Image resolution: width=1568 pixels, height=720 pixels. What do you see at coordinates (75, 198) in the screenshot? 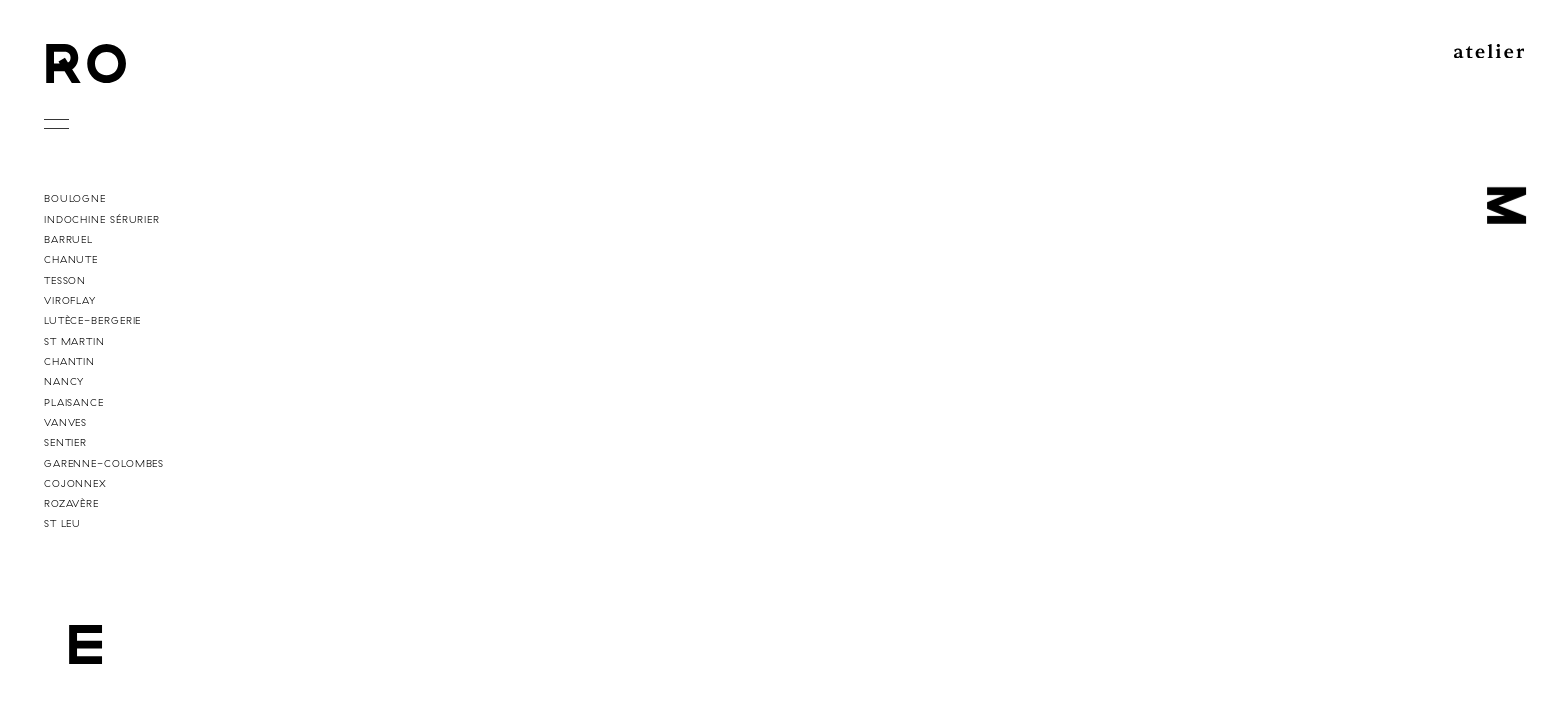
I see `Boulogne` at bounding box center [75, 198].